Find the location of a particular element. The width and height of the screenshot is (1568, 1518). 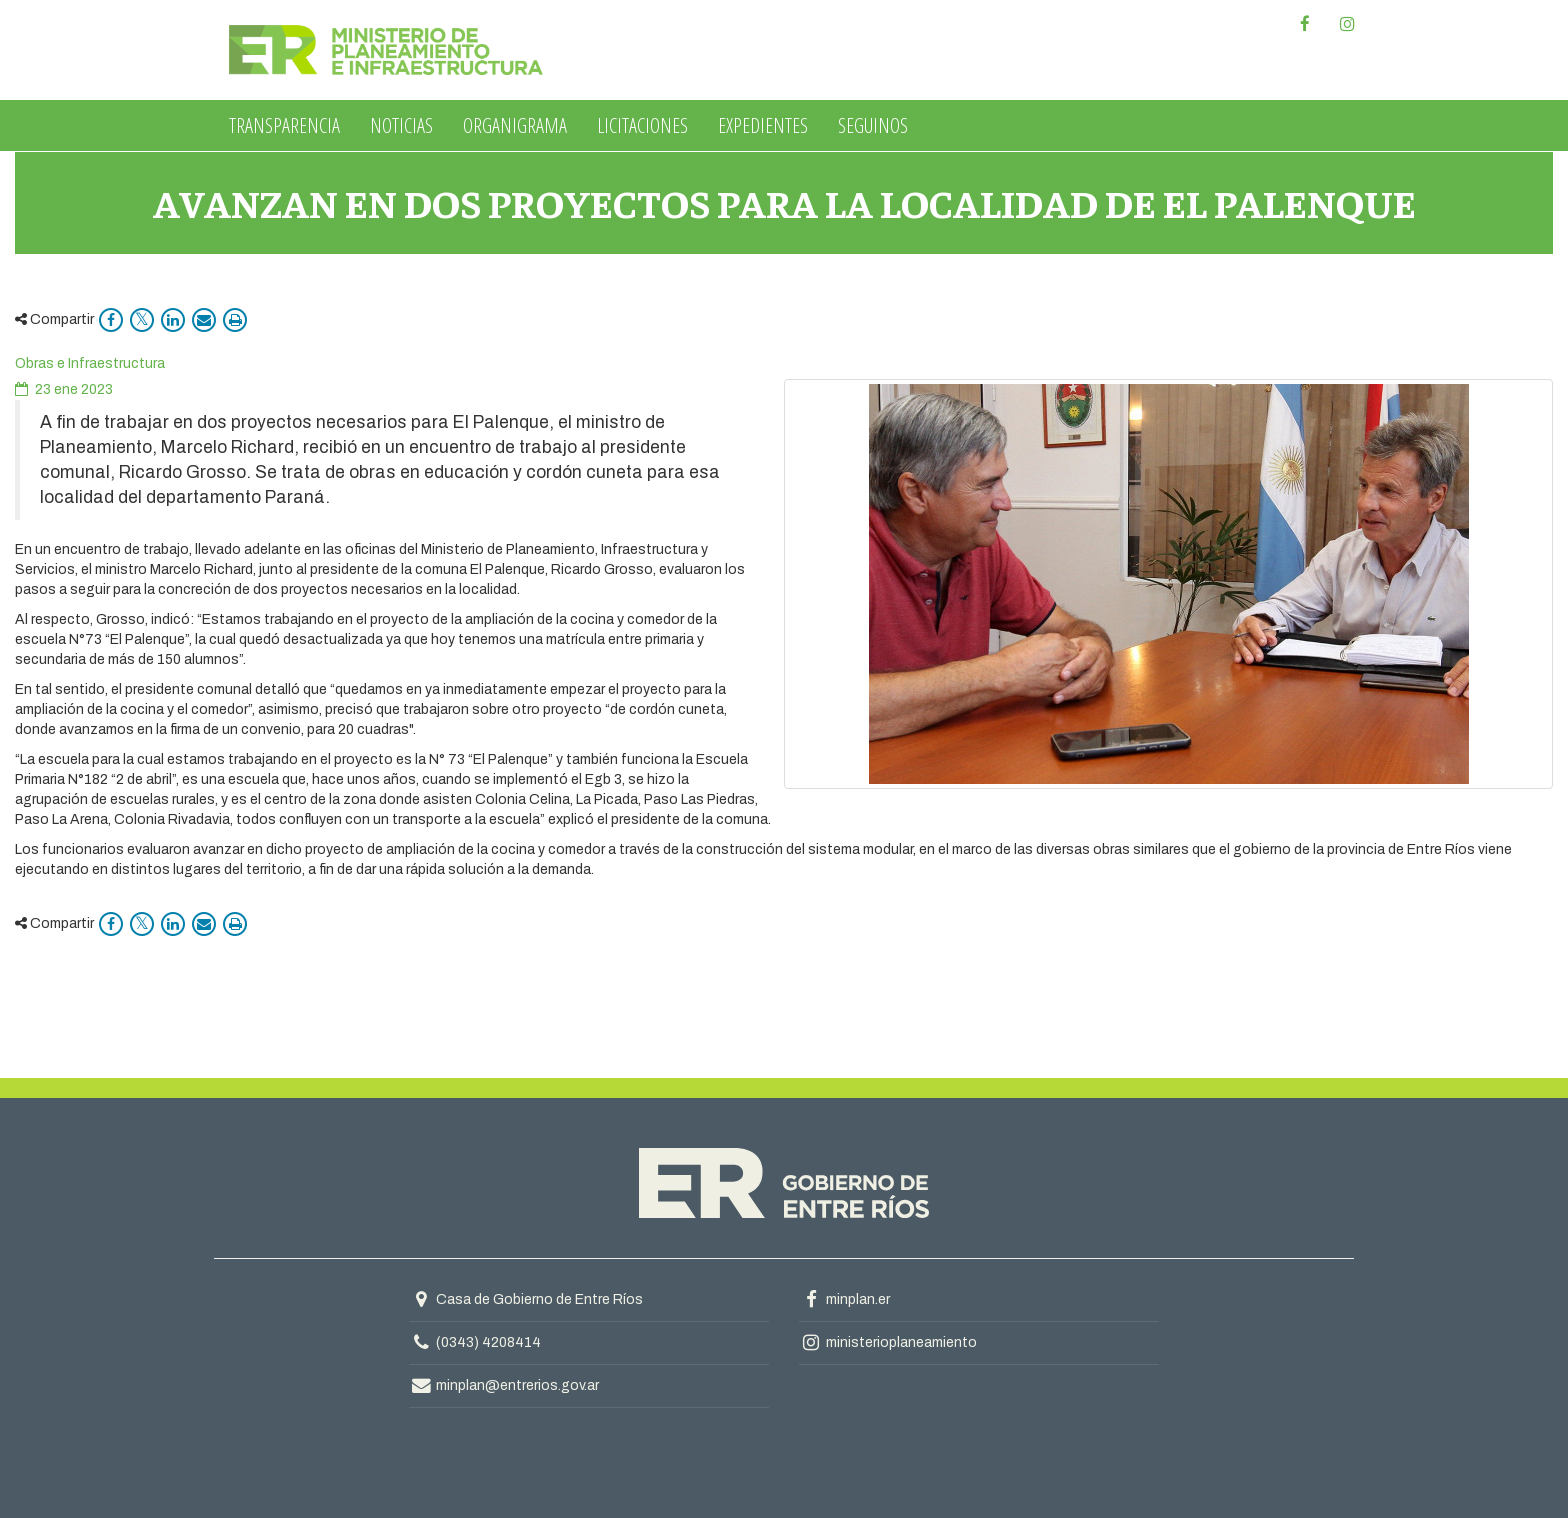

Casa de Gobierno de Entre Ríos is located at coordinates (526, 1299).